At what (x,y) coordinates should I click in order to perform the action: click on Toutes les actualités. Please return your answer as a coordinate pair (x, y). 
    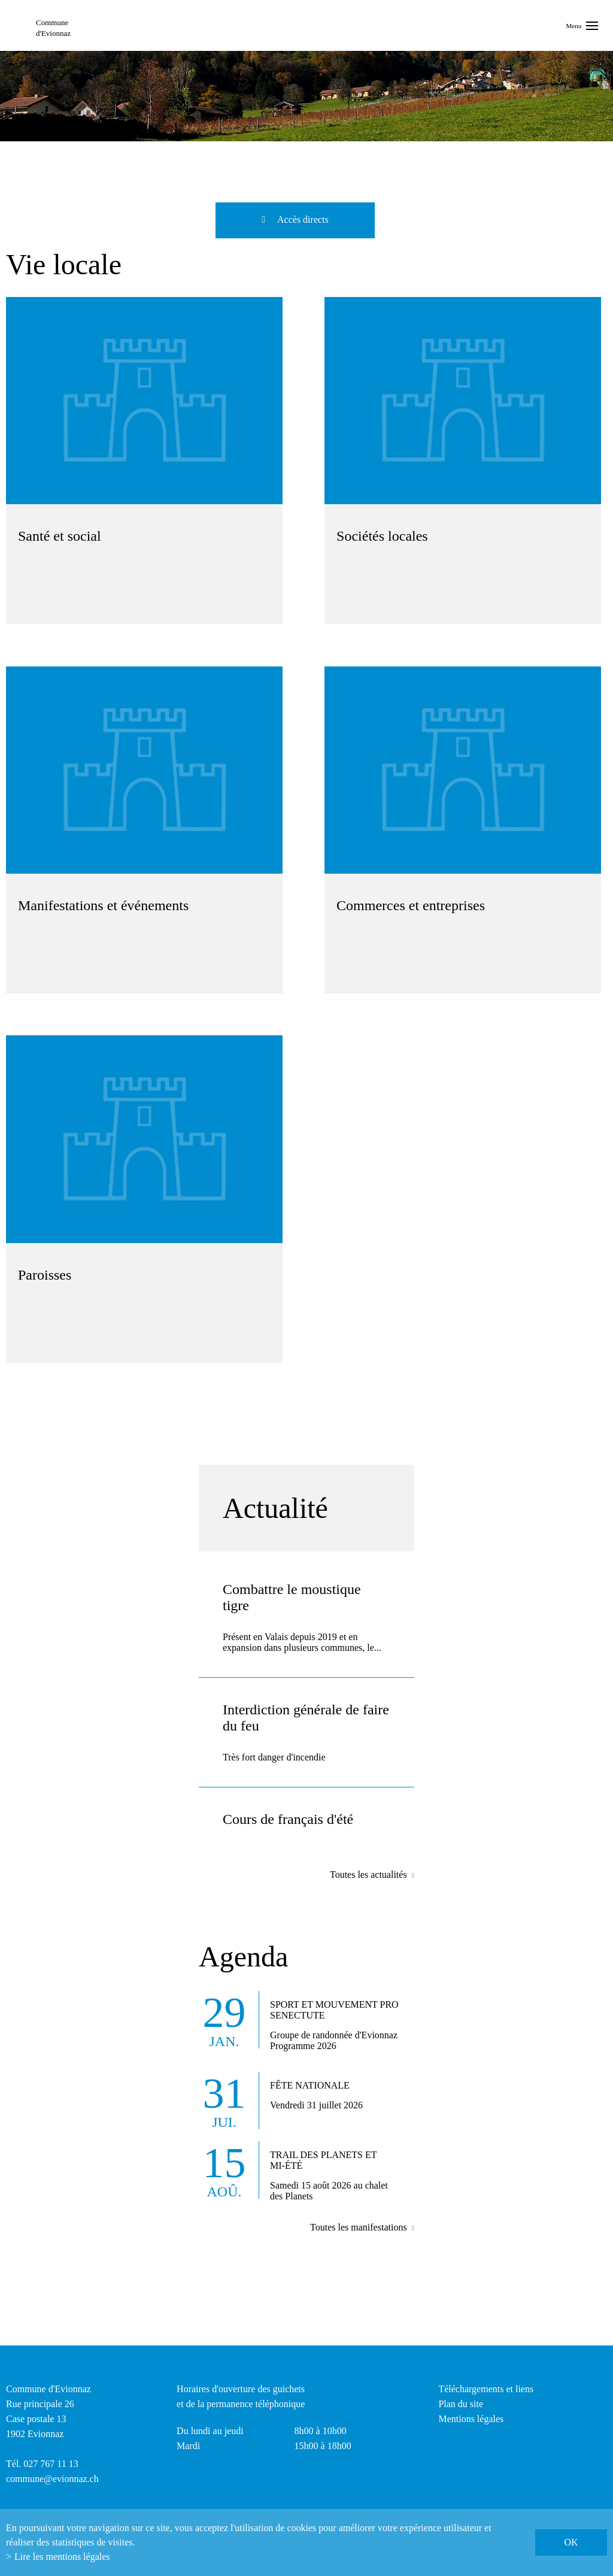
    Looking at the image, I should click on (368, 1874).